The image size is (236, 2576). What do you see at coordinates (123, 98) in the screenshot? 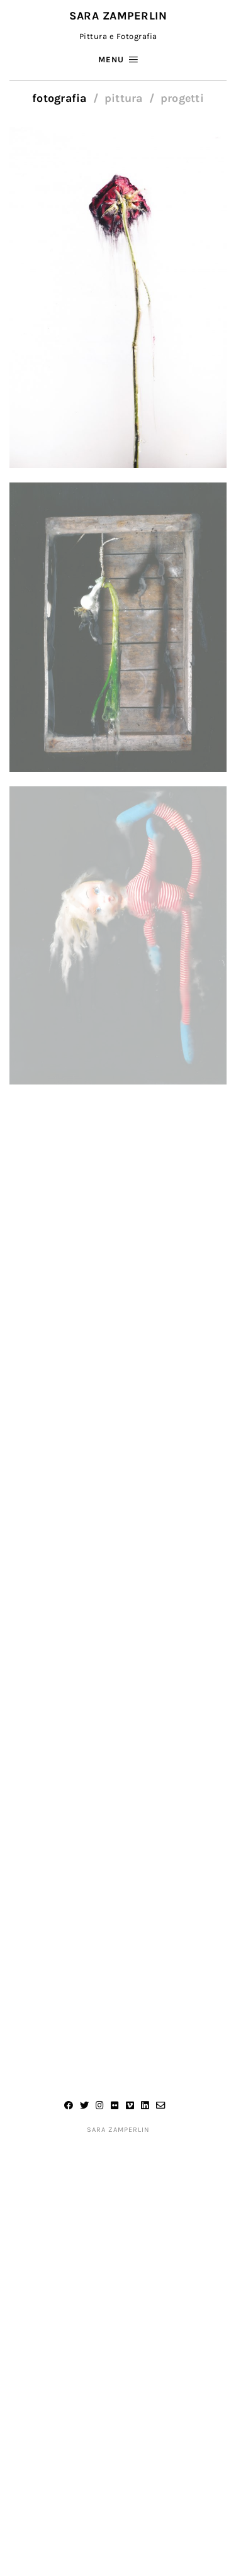
I see `Pittura` at bounding box center [123, 98].